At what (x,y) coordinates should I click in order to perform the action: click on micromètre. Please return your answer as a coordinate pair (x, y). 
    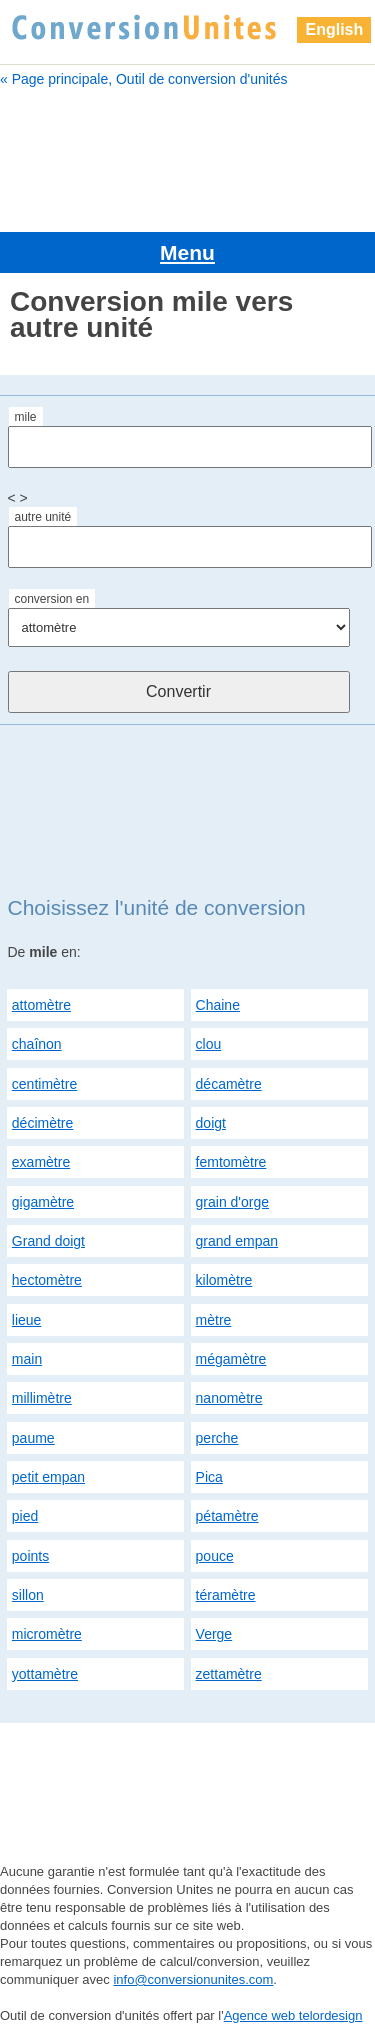
    Looking at the image, I should click on (47, 1634).